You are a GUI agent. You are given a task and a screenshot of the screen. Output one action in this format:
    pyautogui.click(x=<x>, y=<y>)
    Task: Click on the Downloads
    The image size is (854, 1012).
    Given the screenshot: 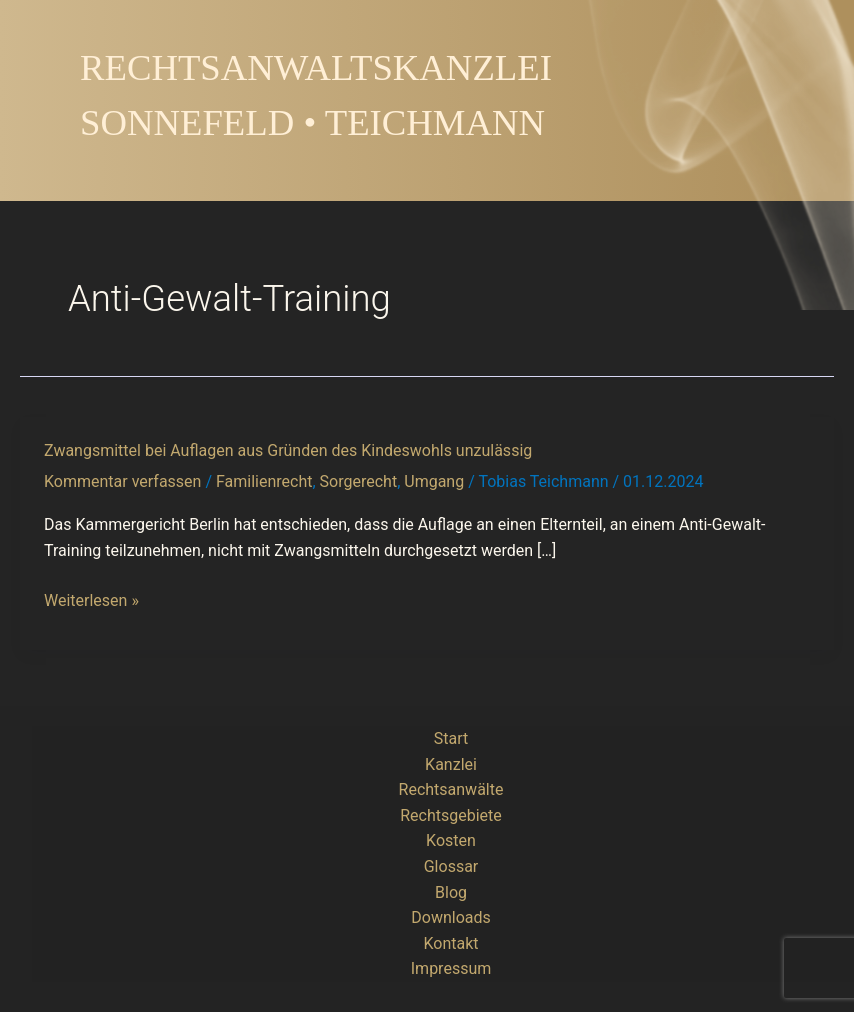 What is the action you would take?
    pyautogui.click(x=450, y=917)
    